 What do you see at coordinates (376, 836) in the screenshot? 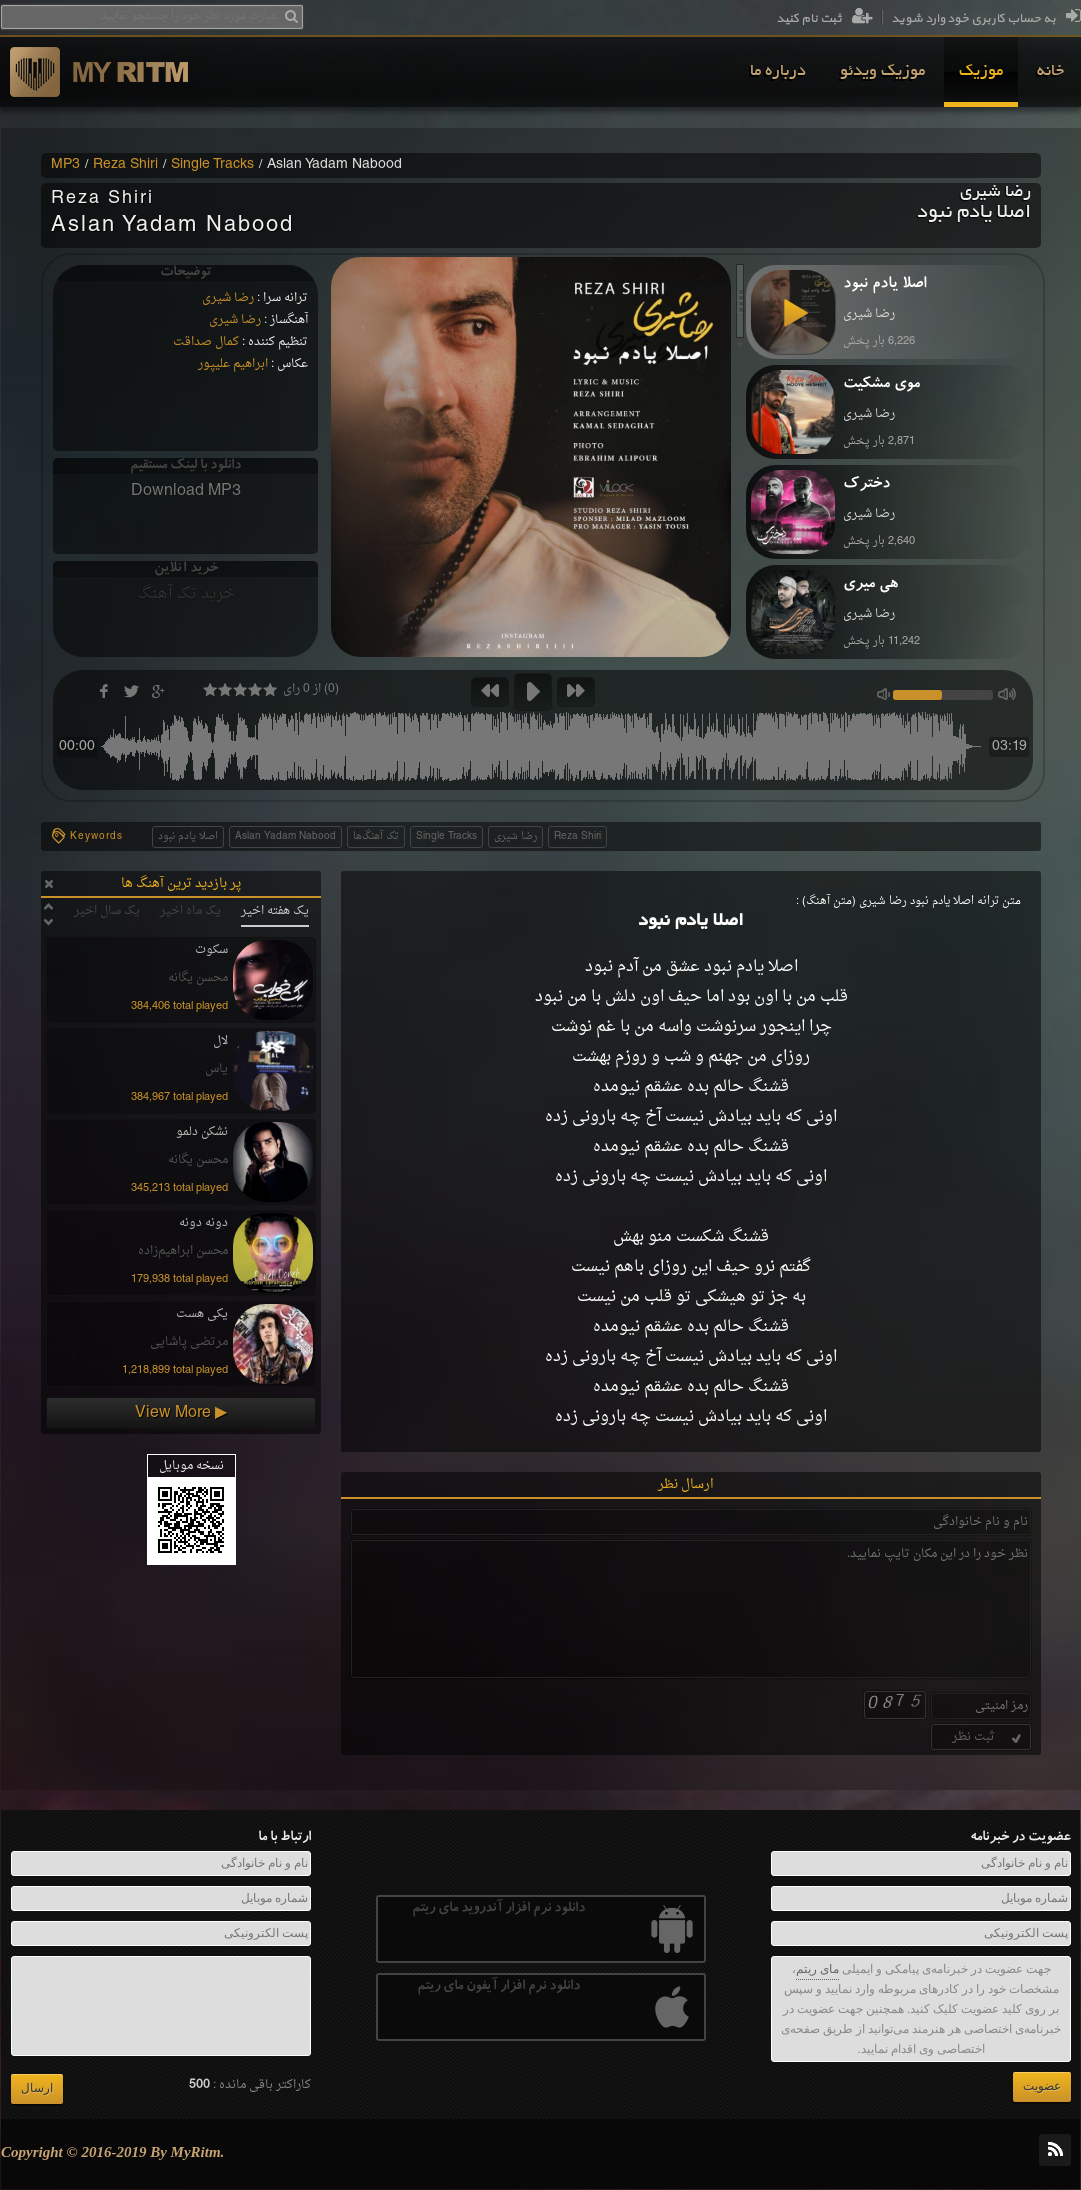
I see `تک آهنگ‌ها` at bounding box center [376, 836].